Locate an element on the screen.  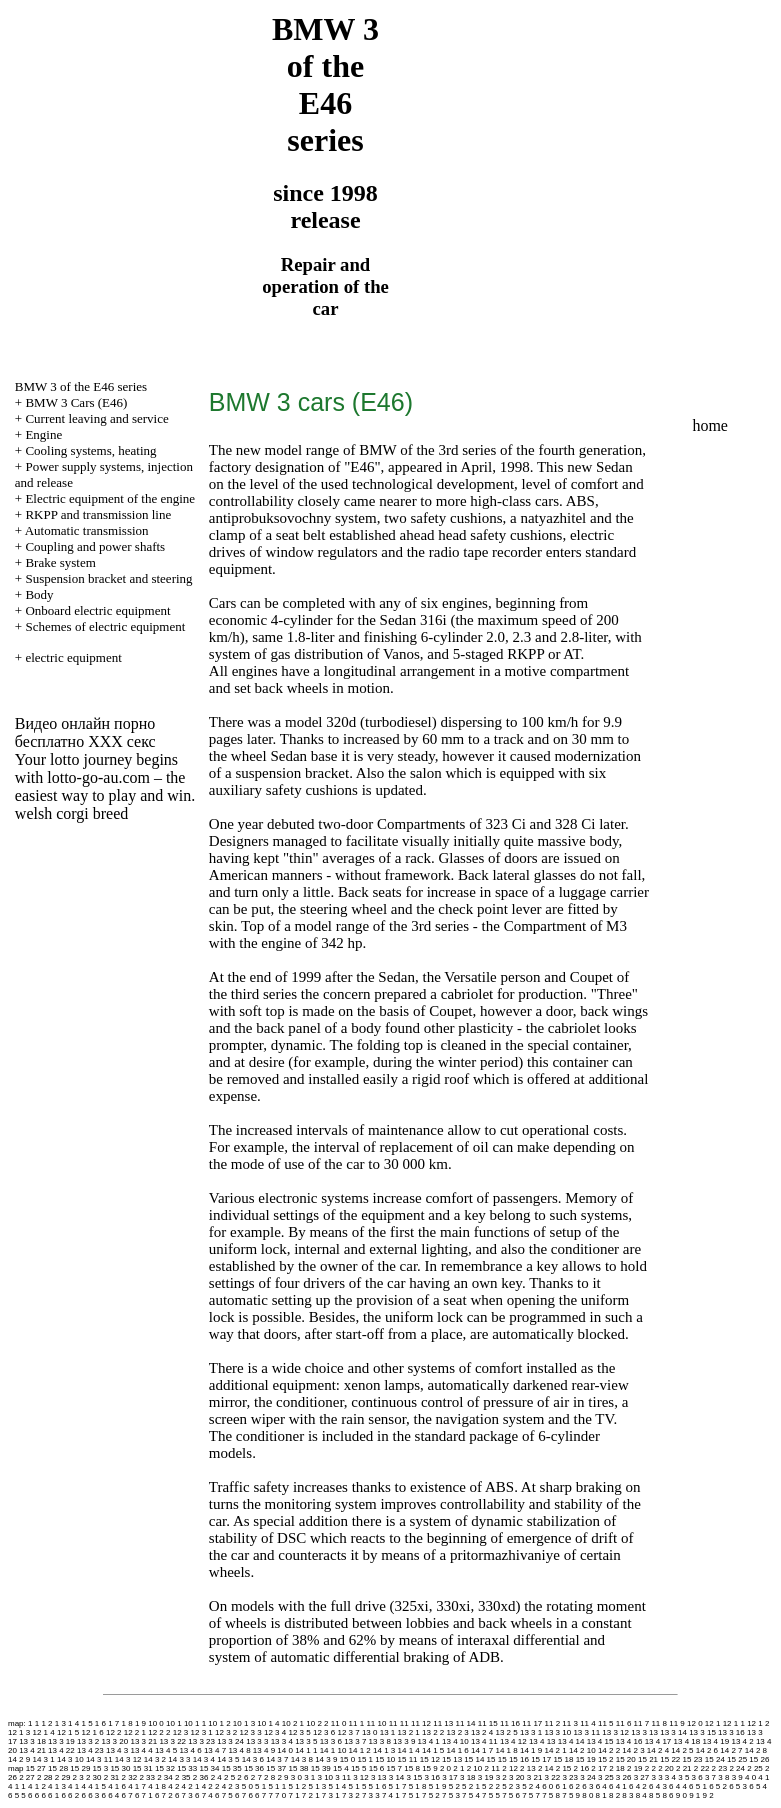
15 19 is located at coordinates (586, 1759).